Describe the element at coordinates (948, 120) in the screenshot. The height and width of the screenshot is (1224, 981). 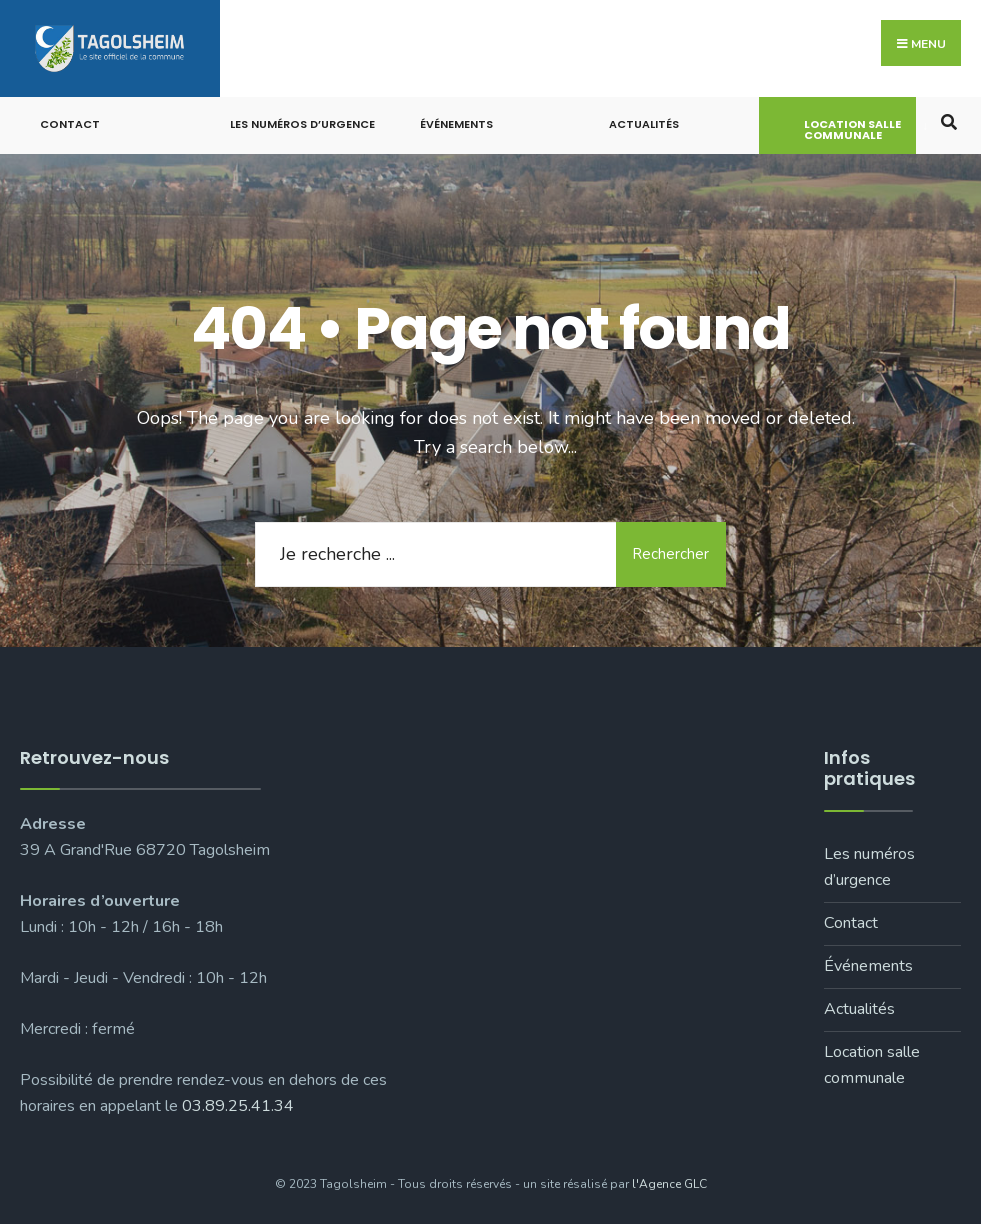
I see `[Open Search Window]` at that location.